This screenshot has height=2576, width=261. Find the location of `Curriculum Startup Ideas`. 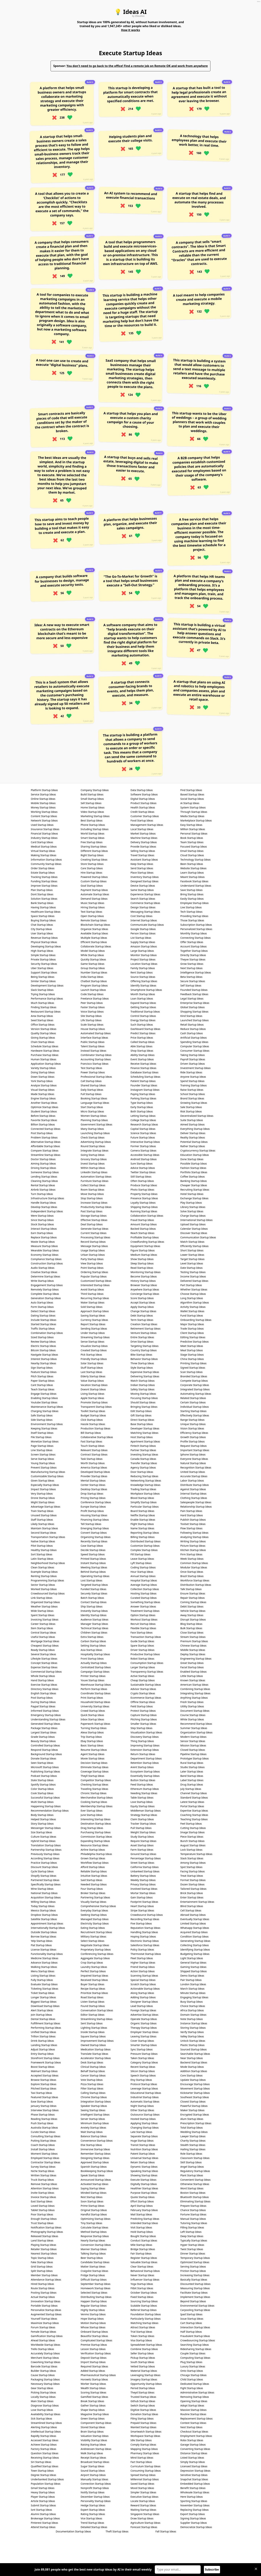

Curriculum Startup Ideas is located at coordinates (145, 2466).